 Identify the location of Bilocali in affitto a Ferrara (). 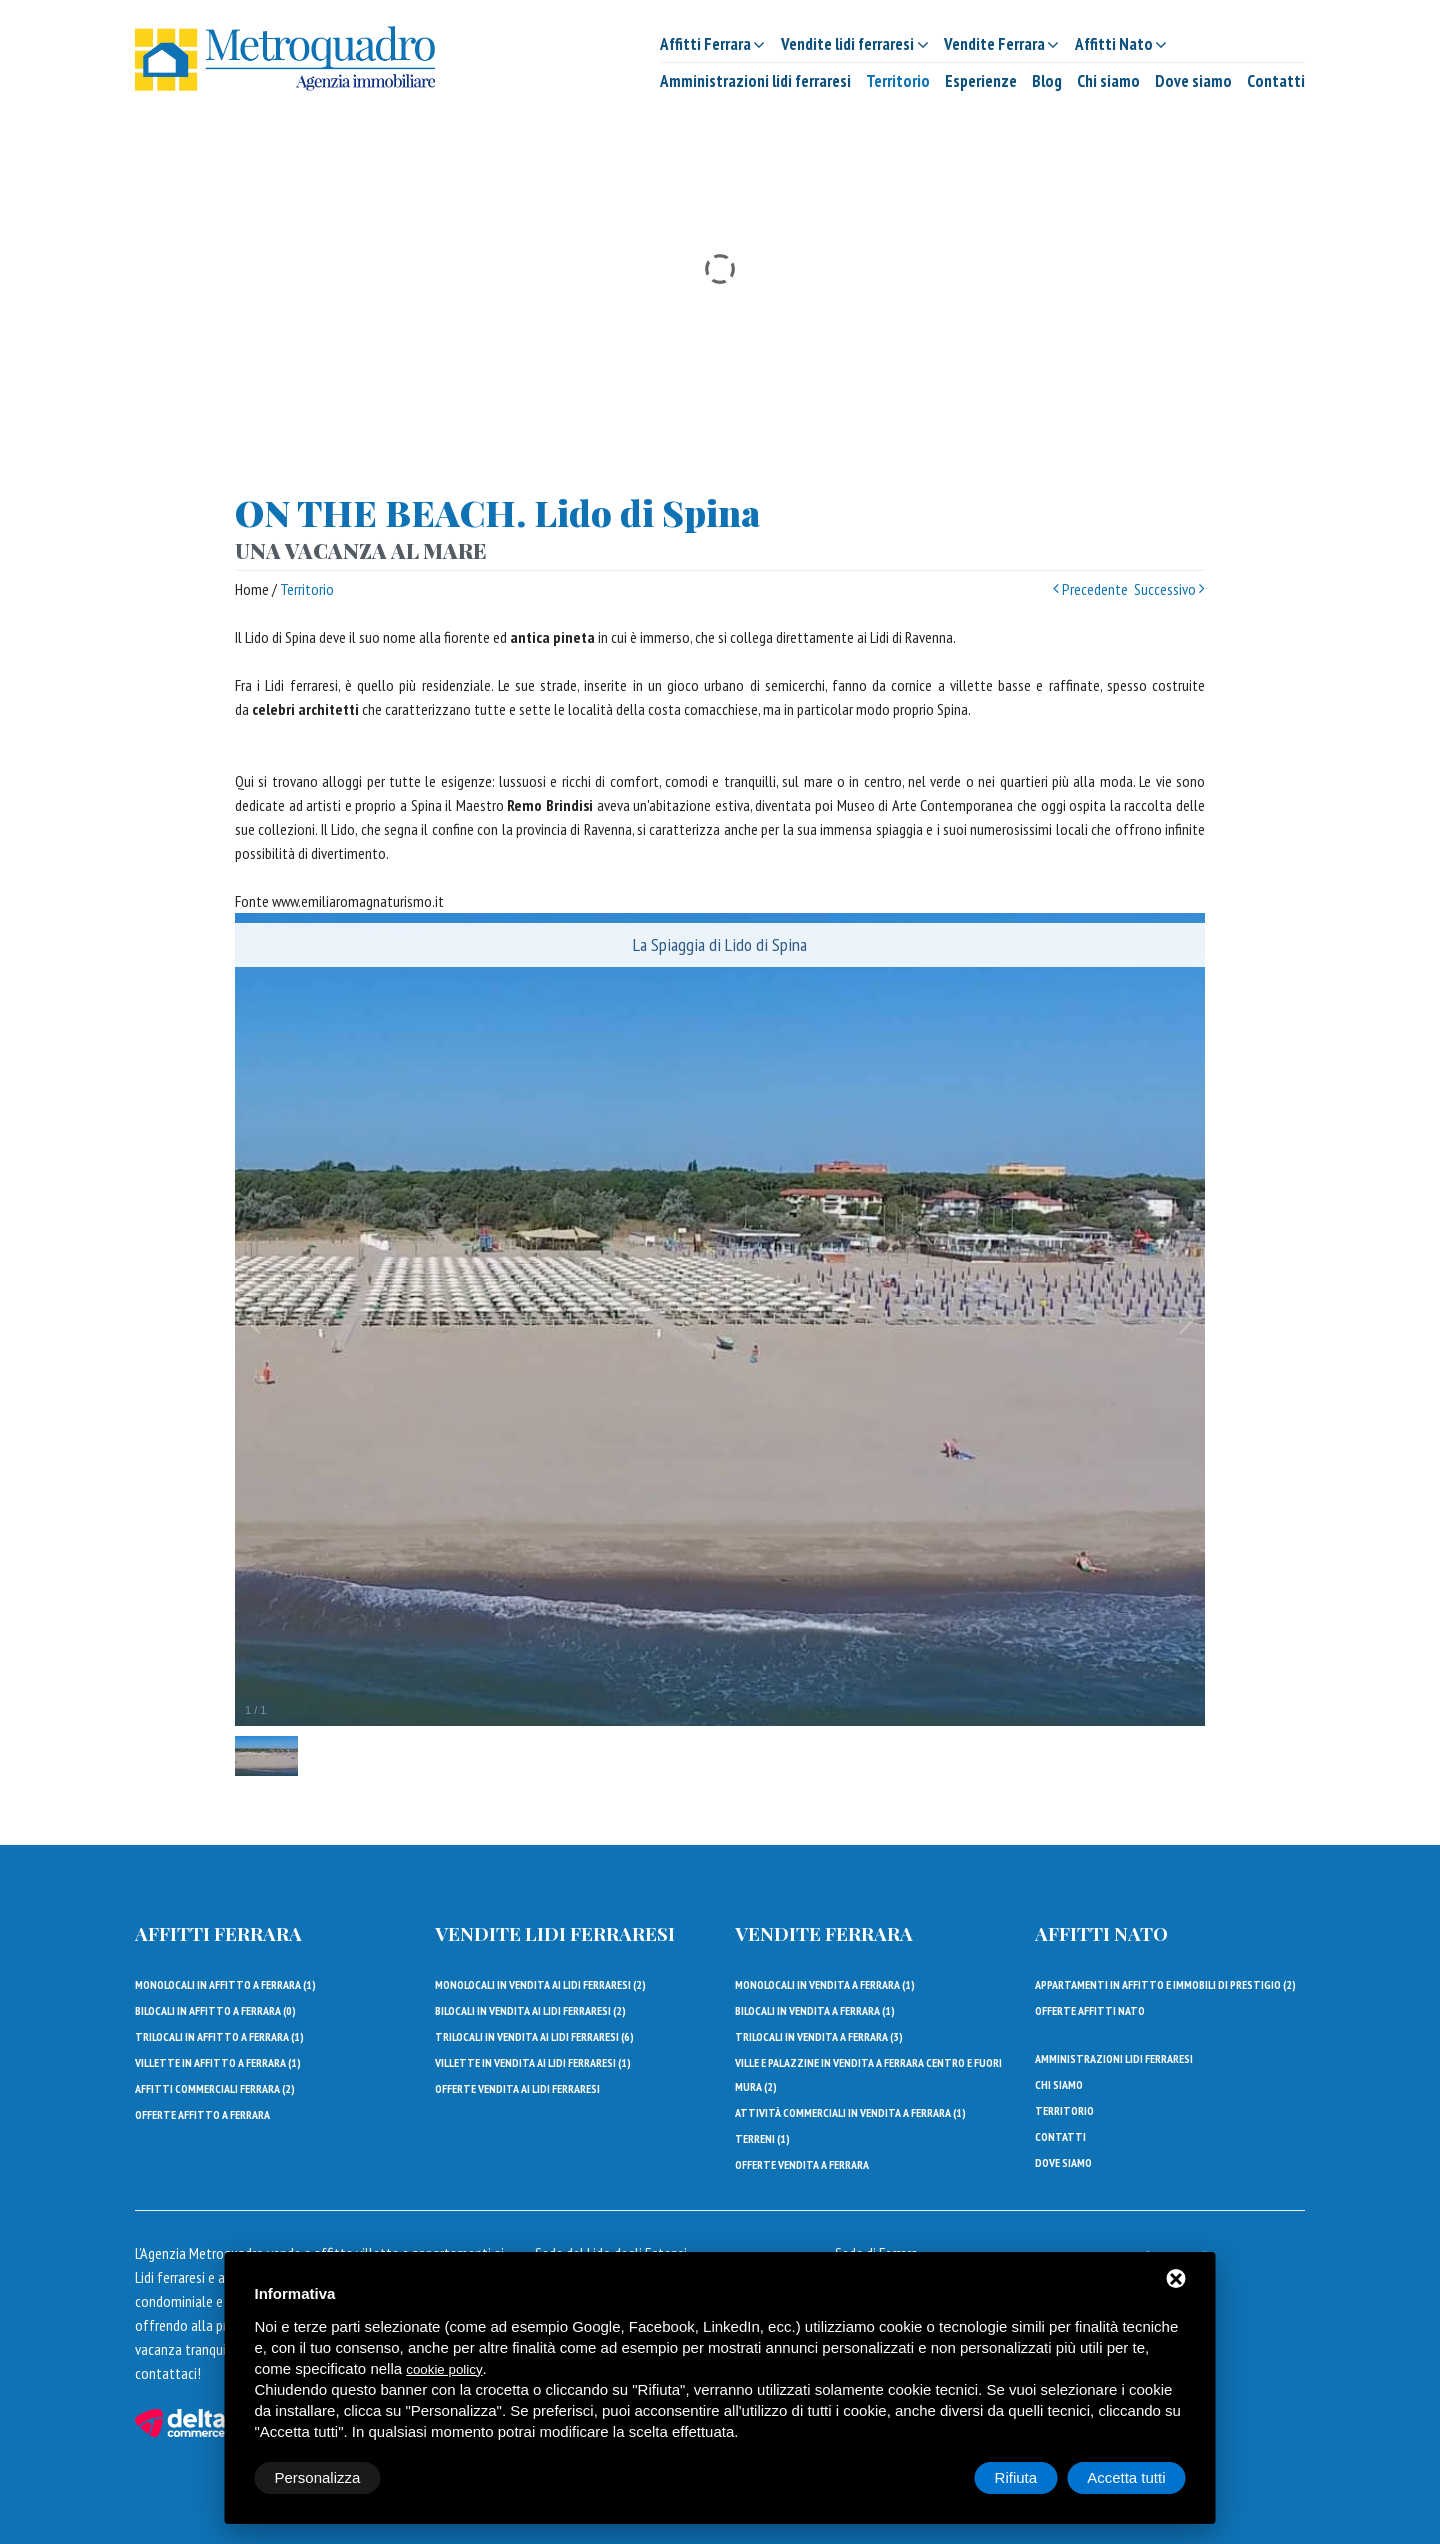
(215, 2010).